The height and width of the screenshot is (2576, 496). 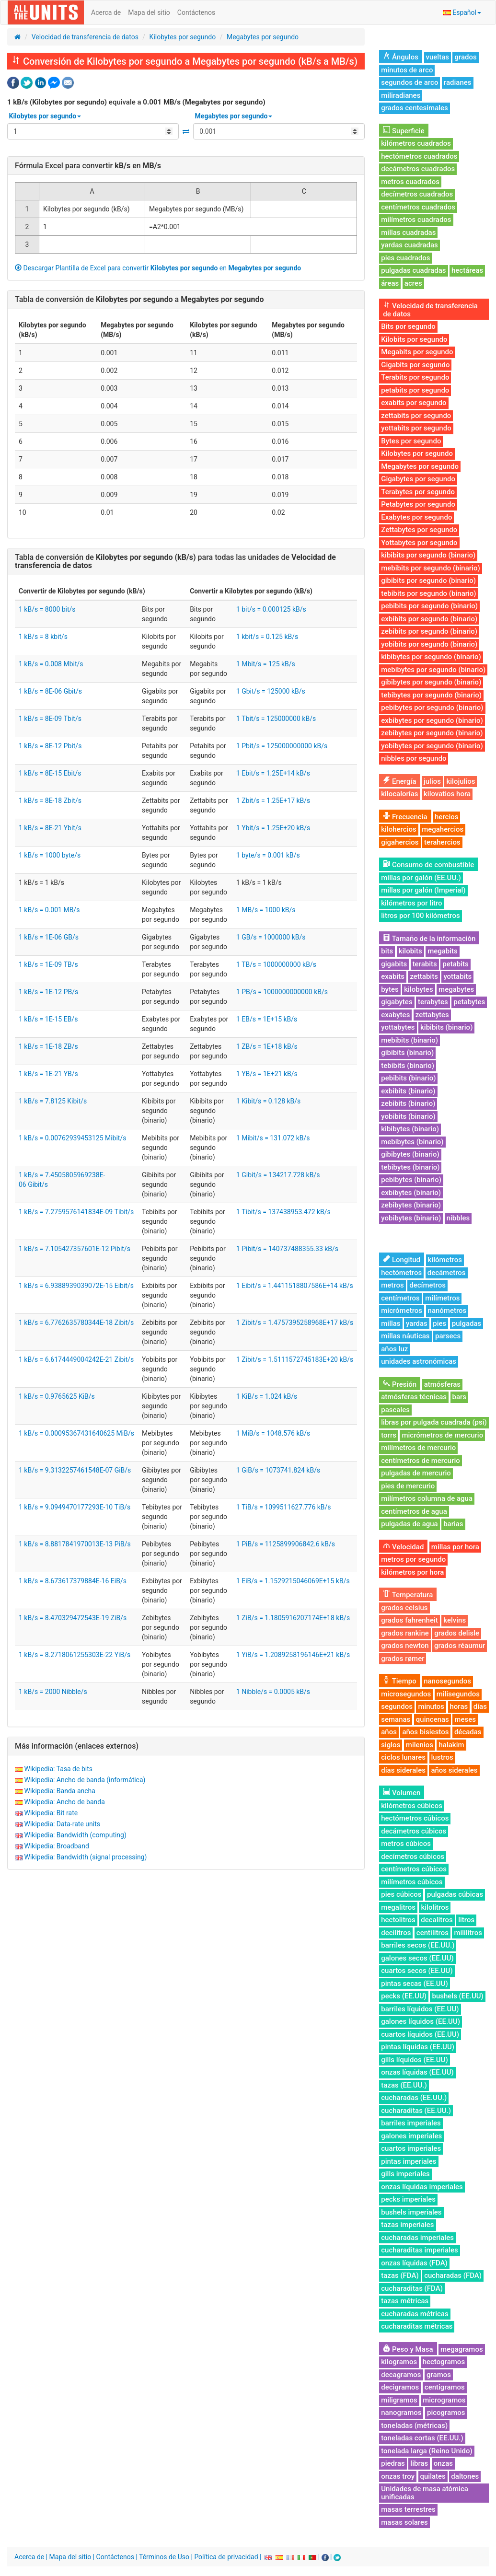 What do you see at coordinates (88, 165) in the screenshot?
I see `Fórmula Excel para convertir en` at bounding box center [88, 165].